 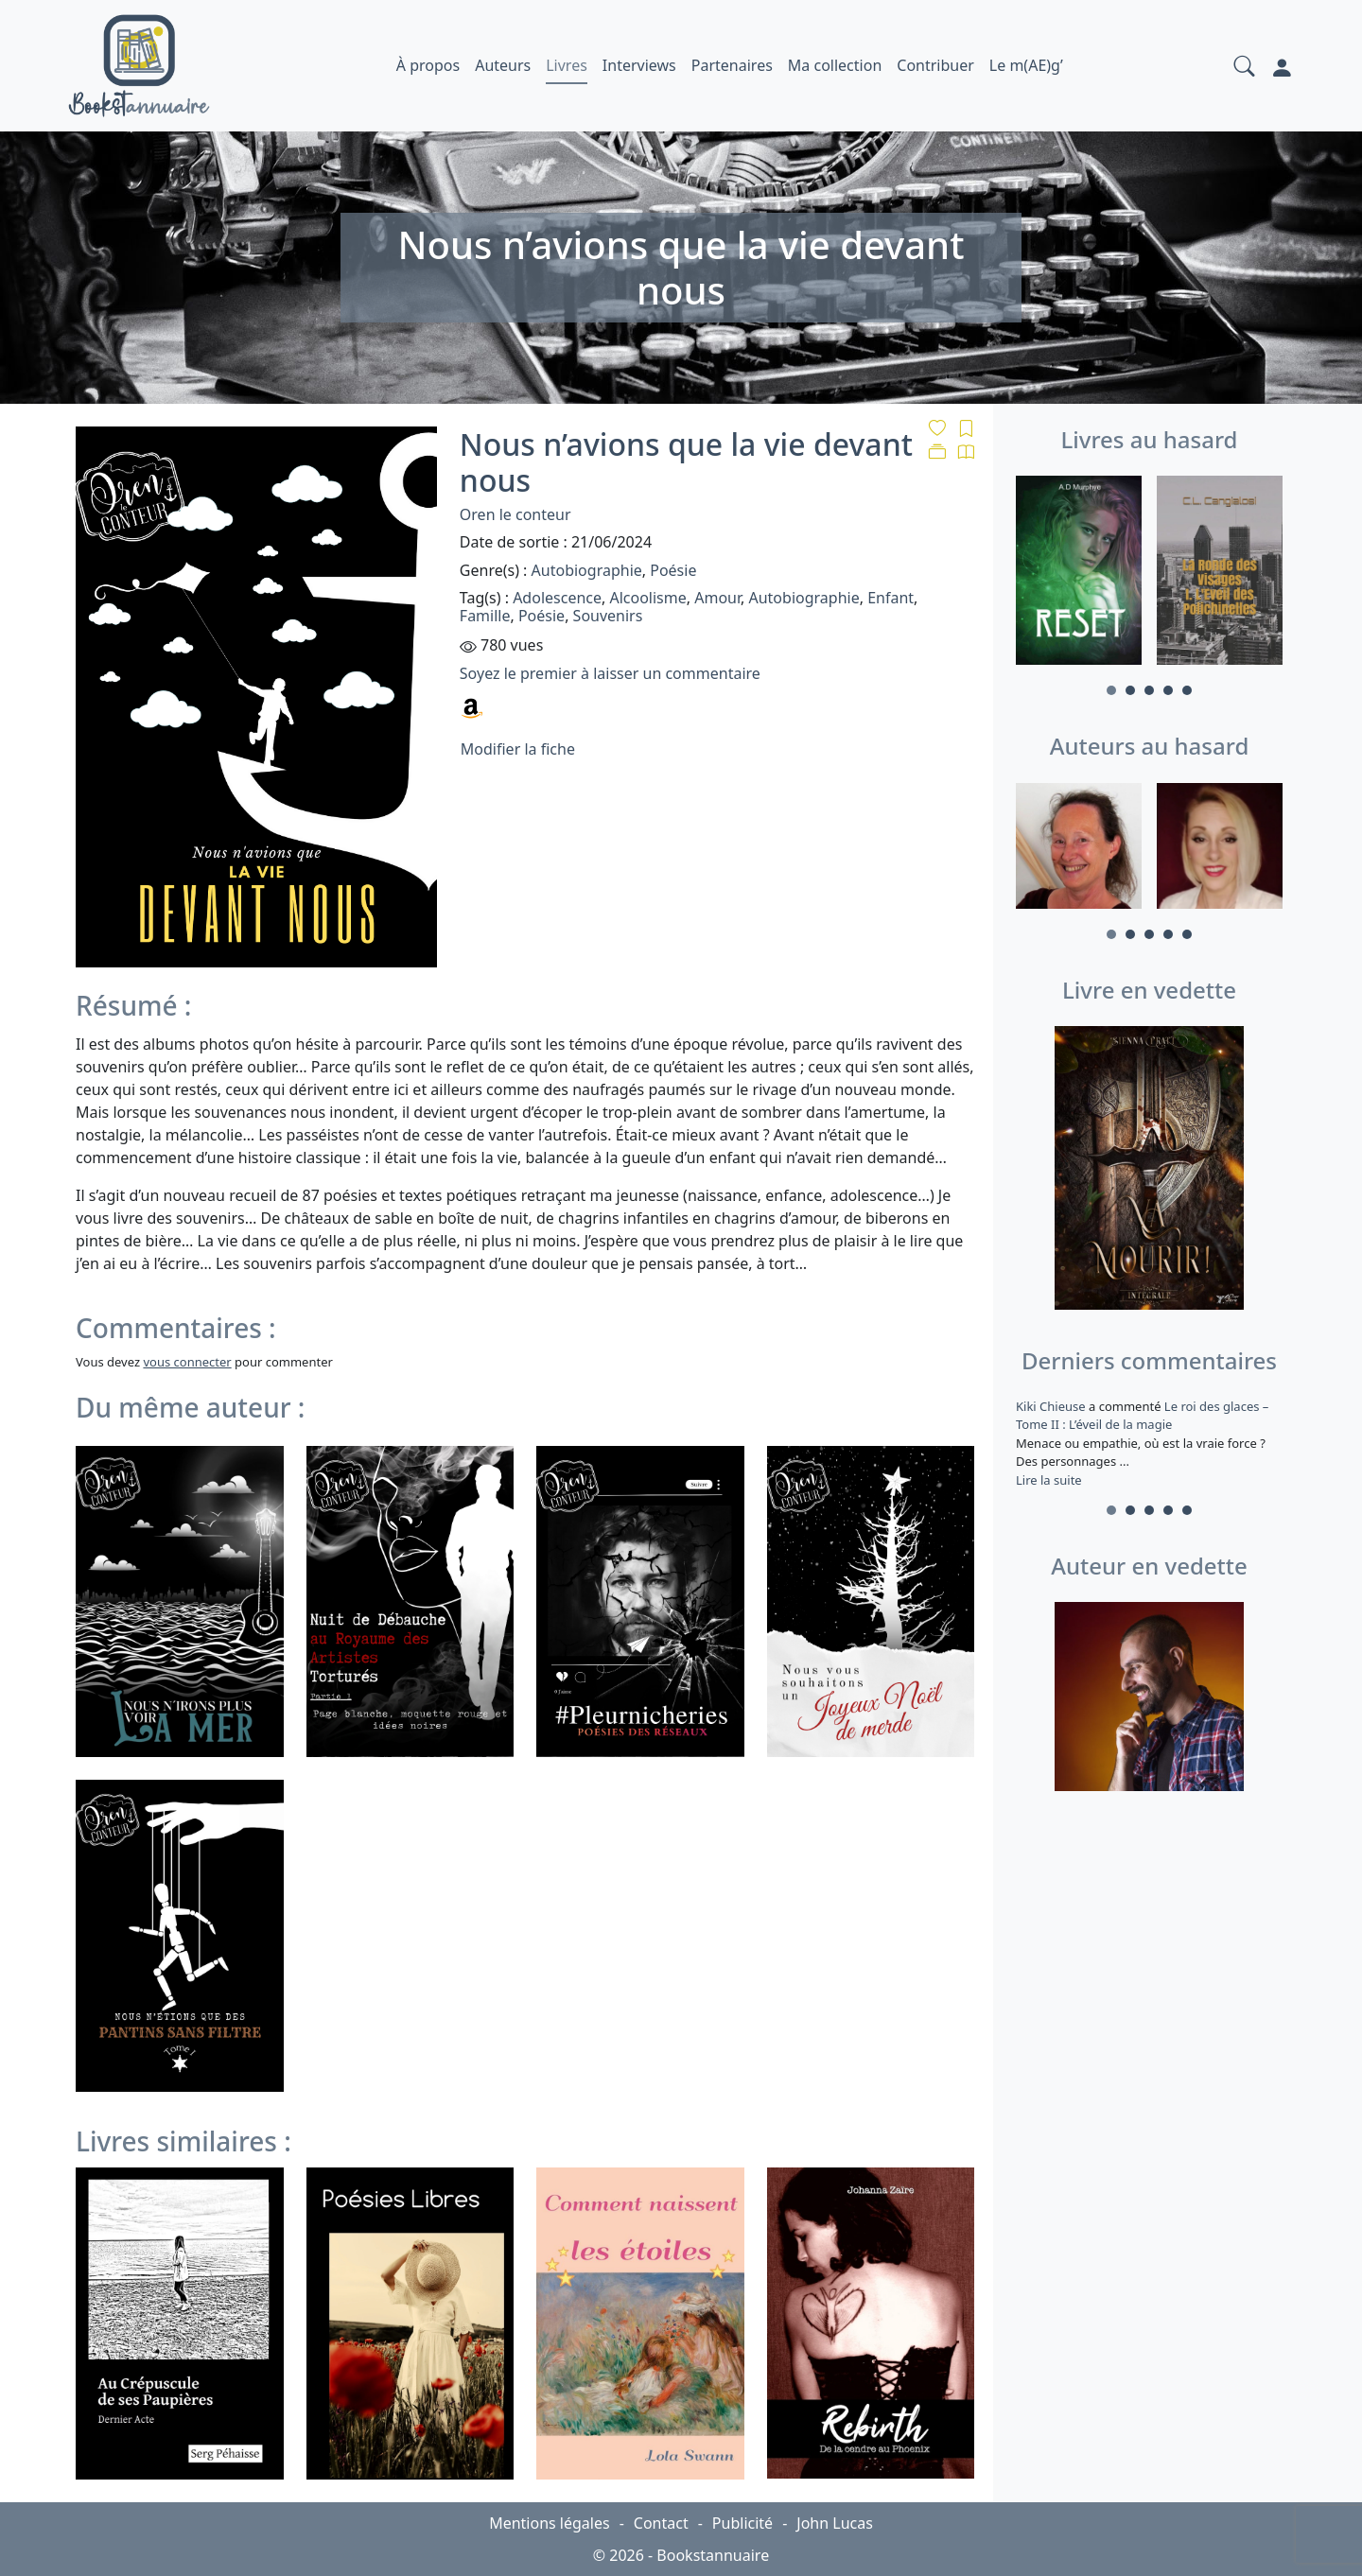 I want to click on Publicité, so click(x=742, y=2523).